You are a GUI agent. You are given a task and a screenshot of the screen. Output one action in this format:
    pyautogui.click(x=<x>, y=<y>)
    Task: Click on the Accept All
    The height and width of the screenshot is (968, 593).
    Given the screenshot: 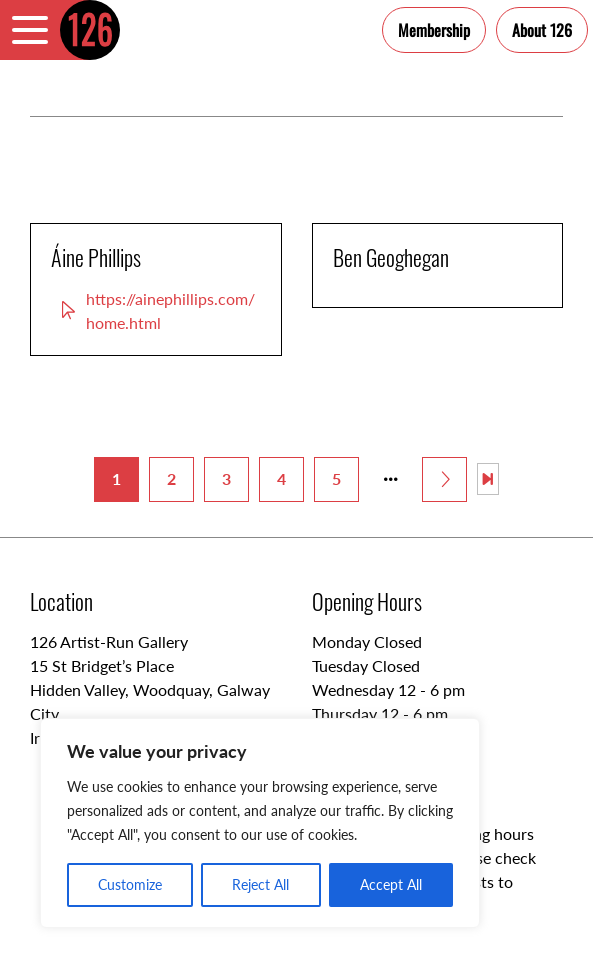 What is the action you would take?
    pyautogui.click(x=391, y=884)
    